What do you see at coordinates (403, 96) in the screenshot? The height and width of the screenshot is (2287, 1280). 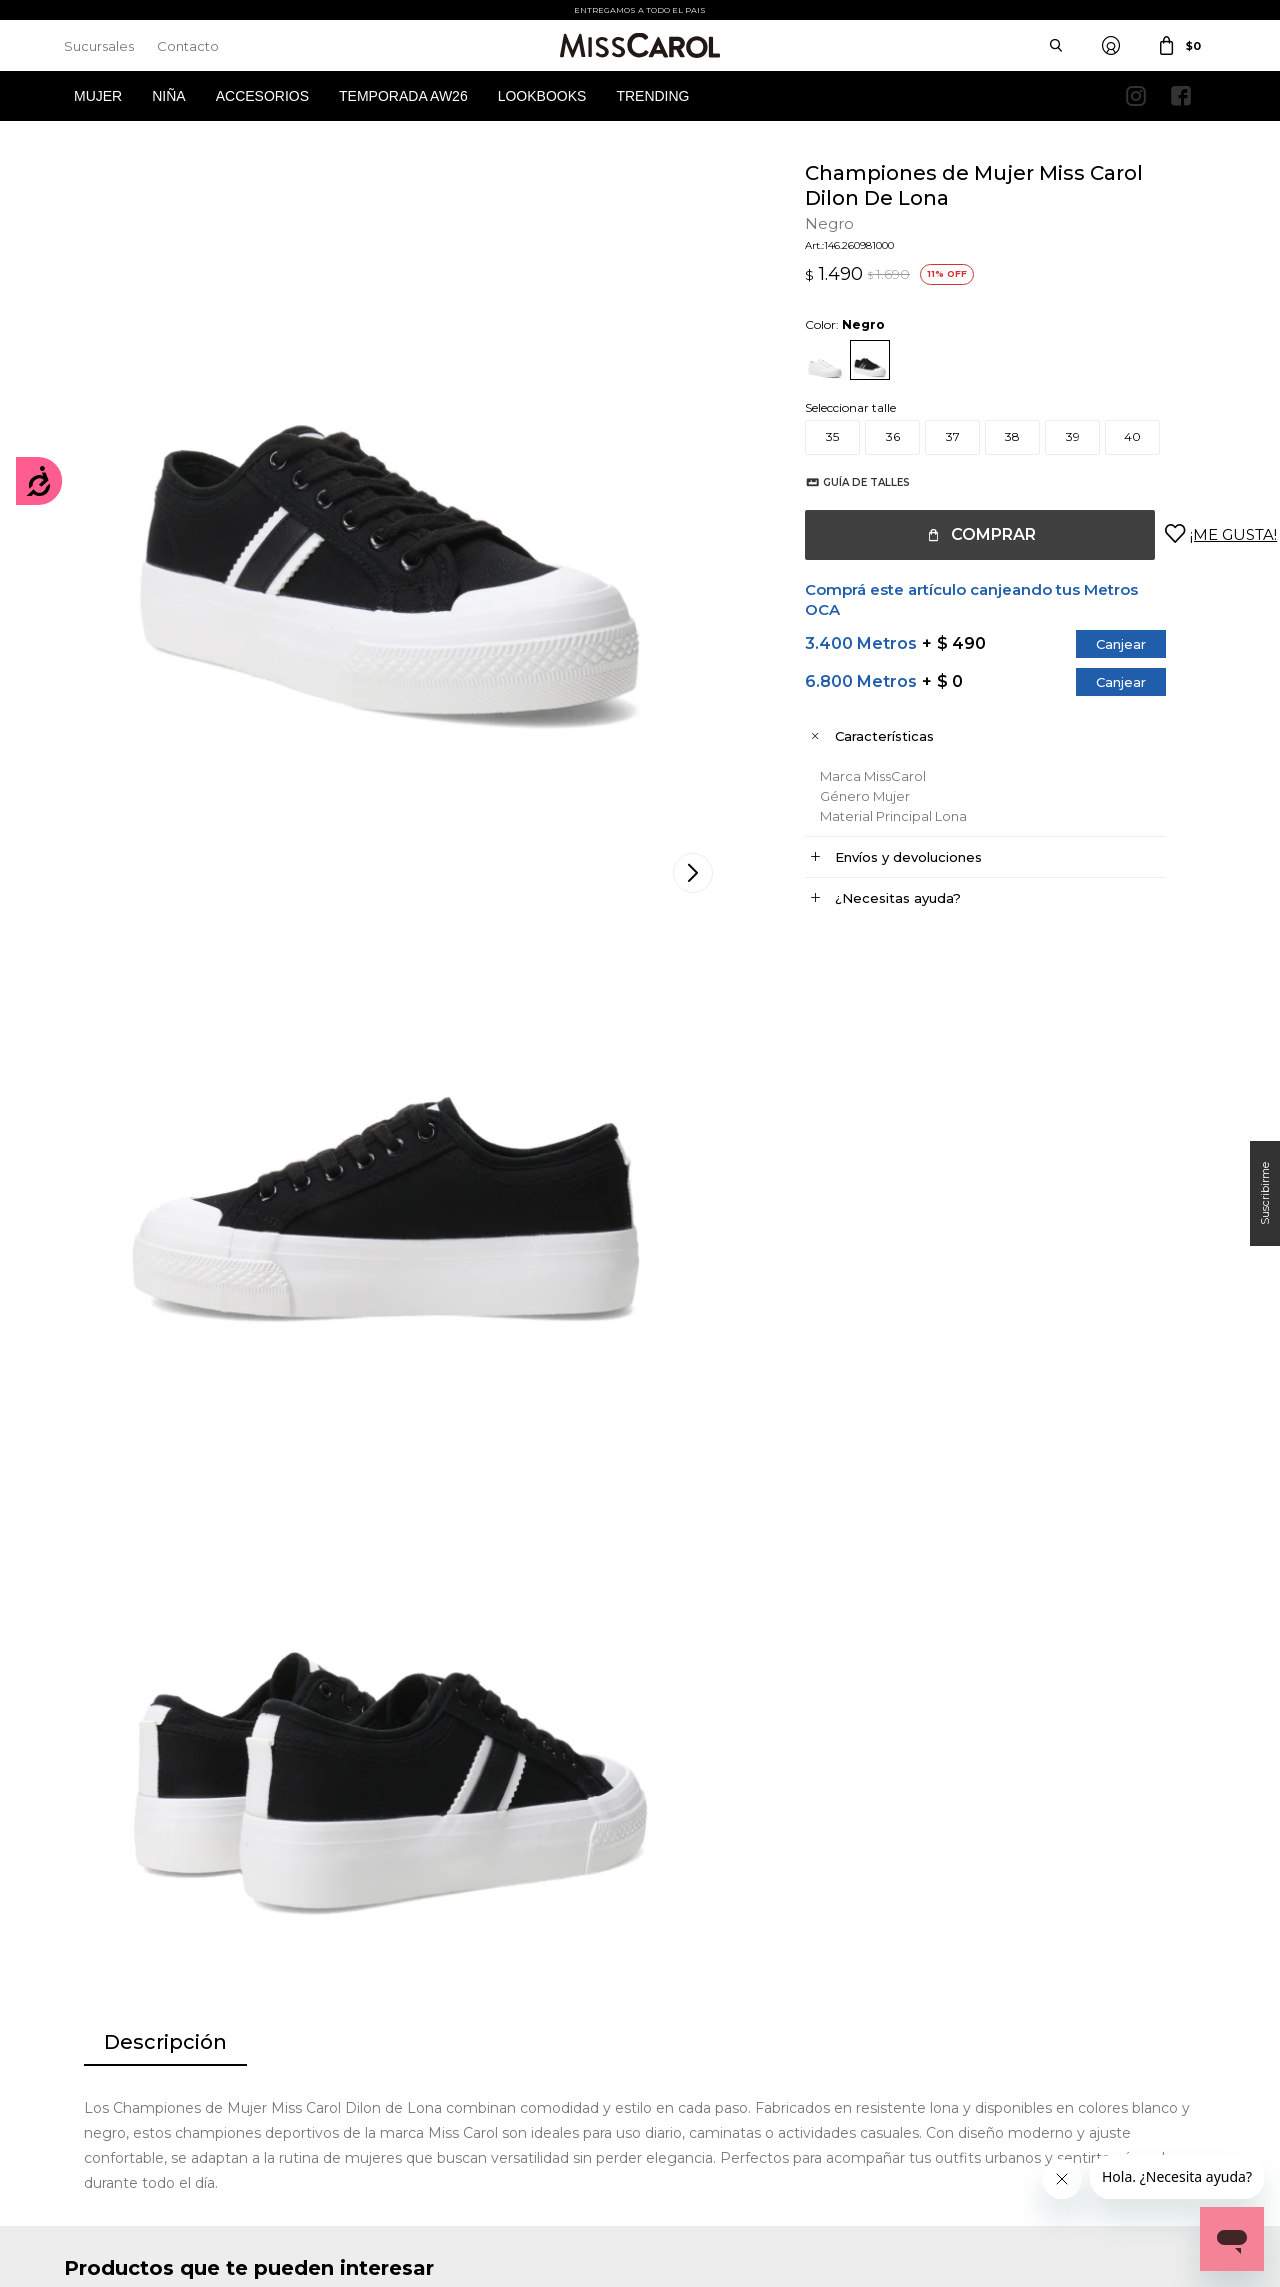 I see `Temporada AW26` at bounding box center [403, 96].